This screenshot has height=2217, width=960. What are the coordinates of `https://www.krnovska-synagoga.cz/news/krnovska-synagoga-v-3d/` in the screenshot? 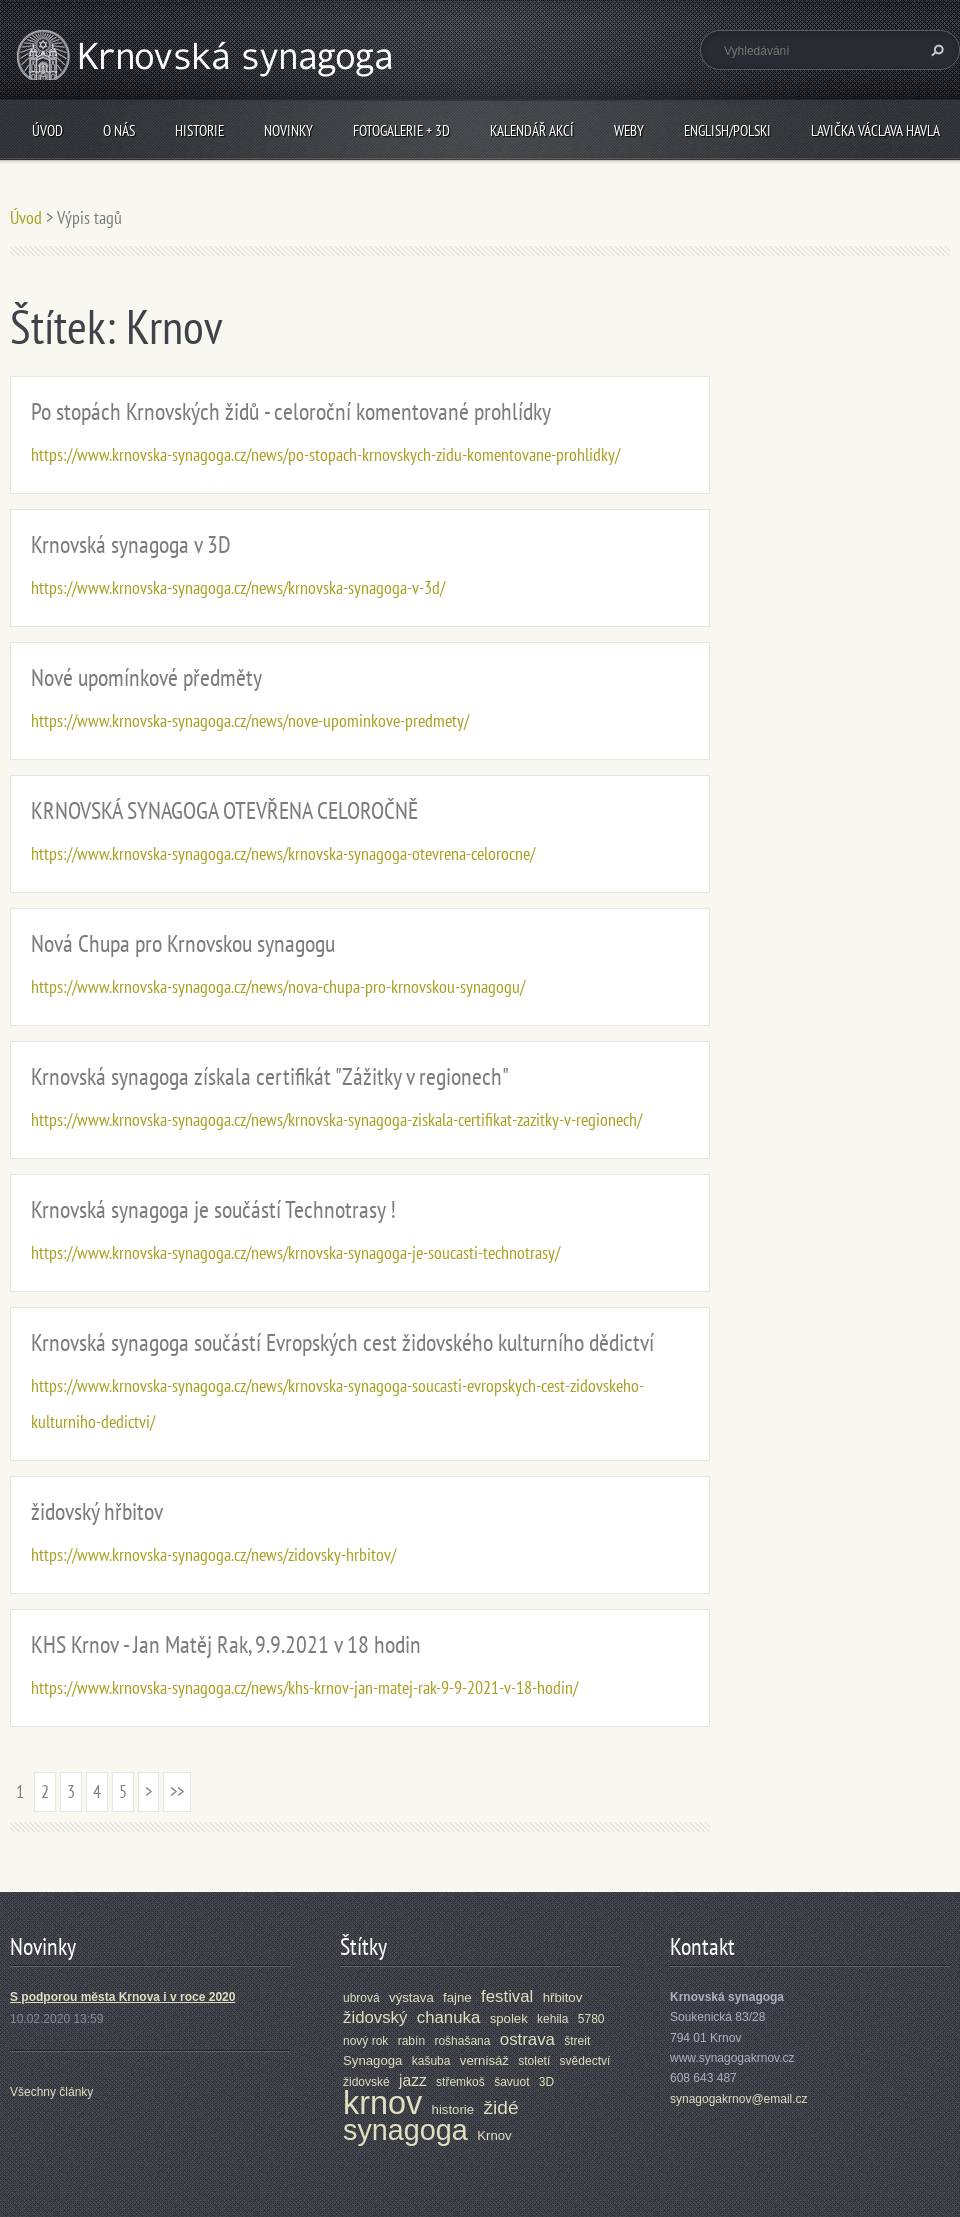 It's located at (238, 587).